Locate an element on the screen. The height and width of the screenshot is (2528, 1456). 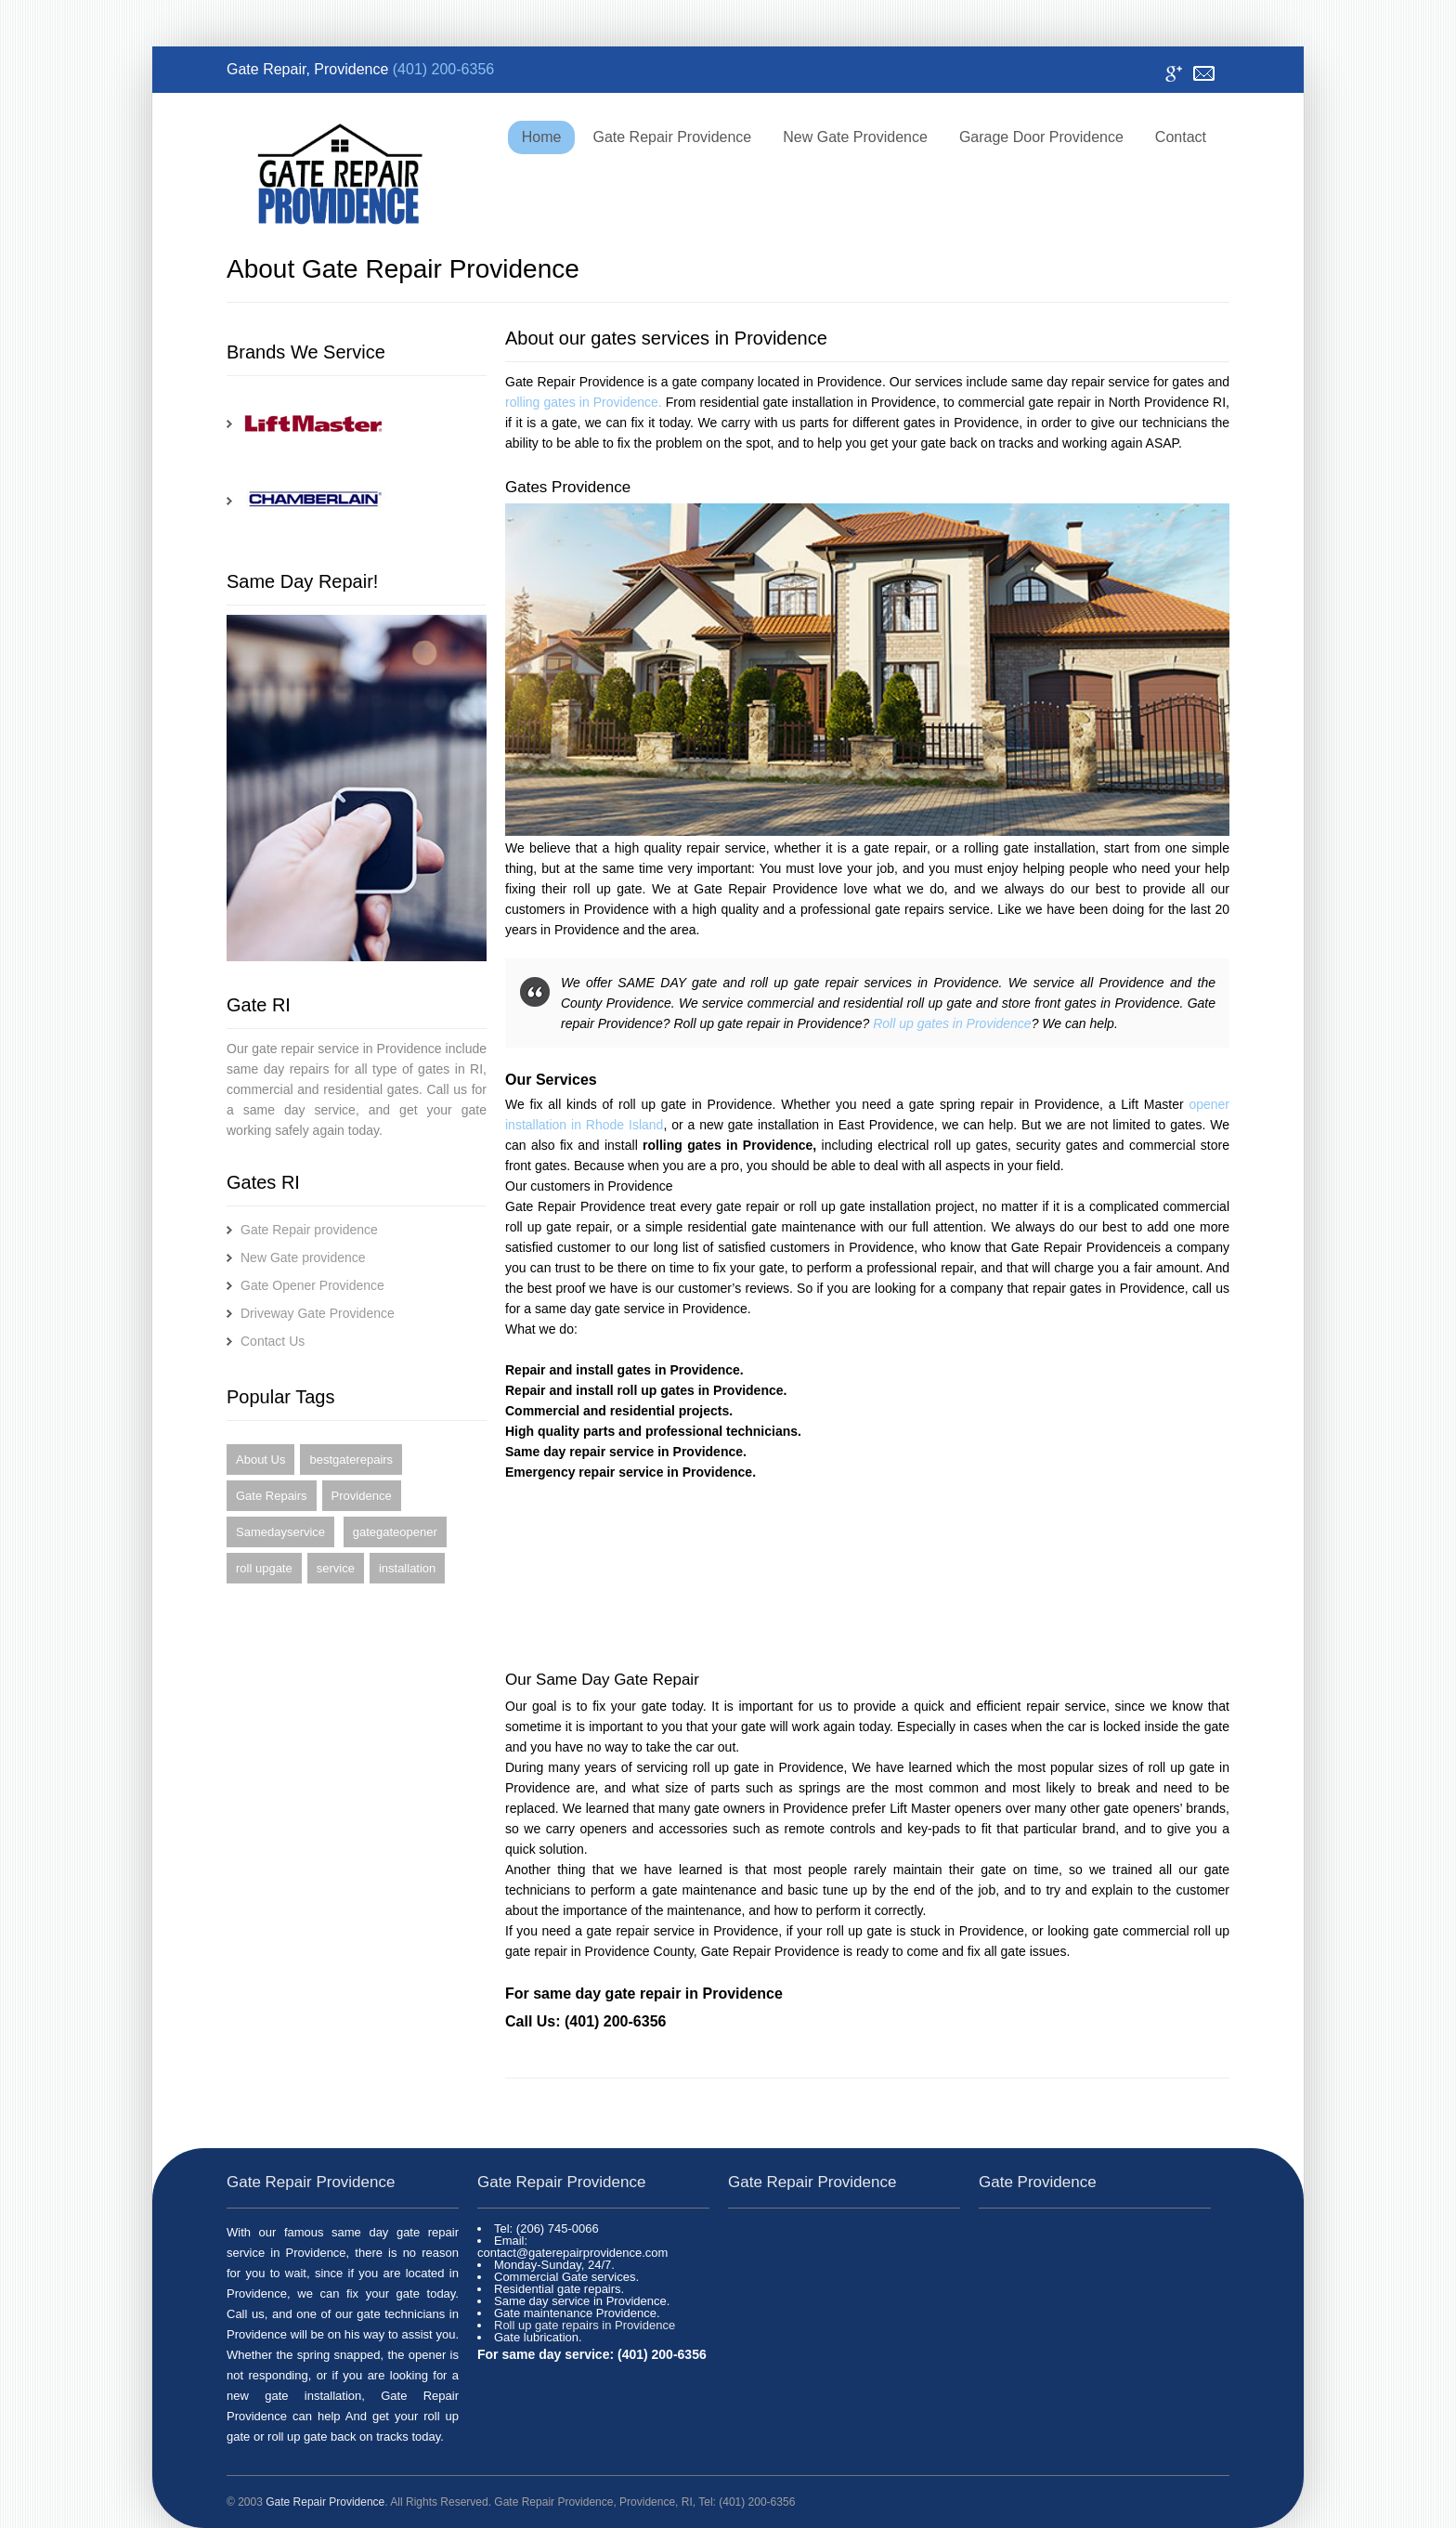
Samedayservice is located at coordinates (280, 1532).